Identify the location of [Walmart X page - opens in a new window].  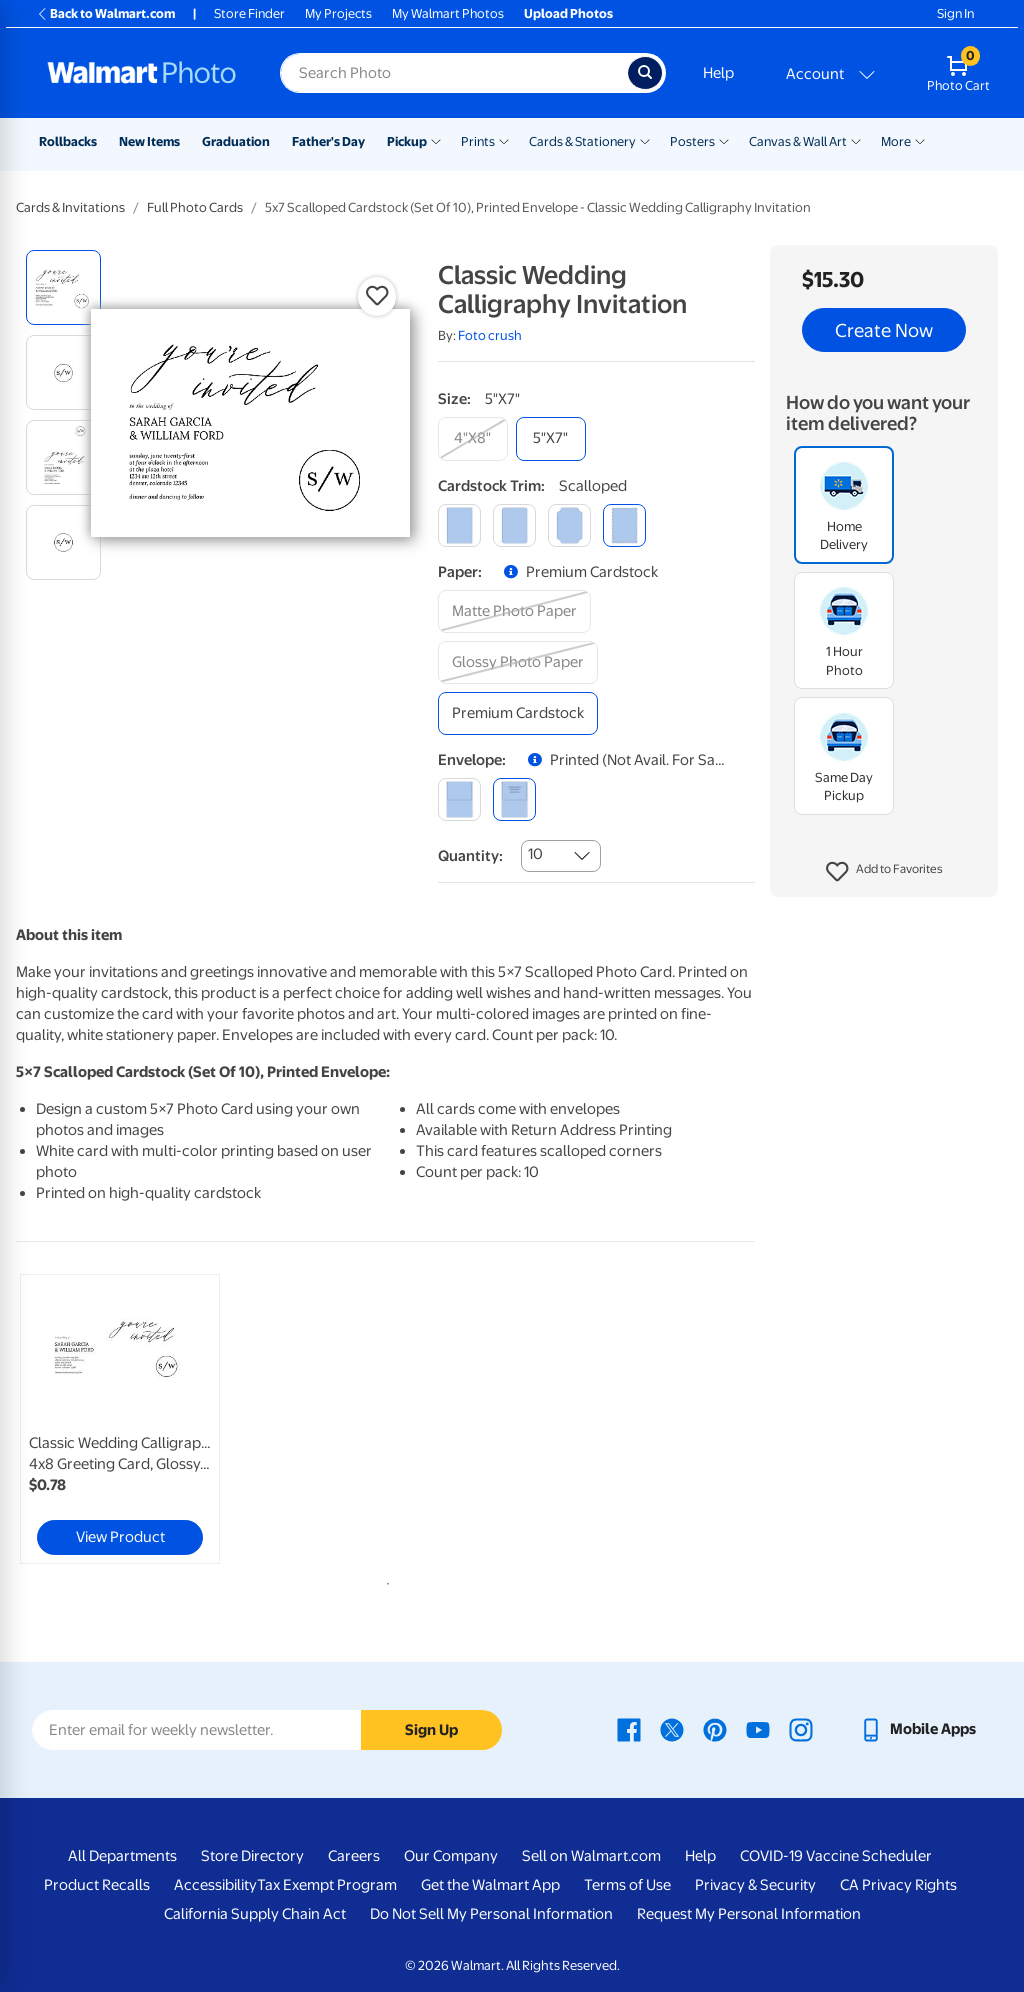
(672, 1729).